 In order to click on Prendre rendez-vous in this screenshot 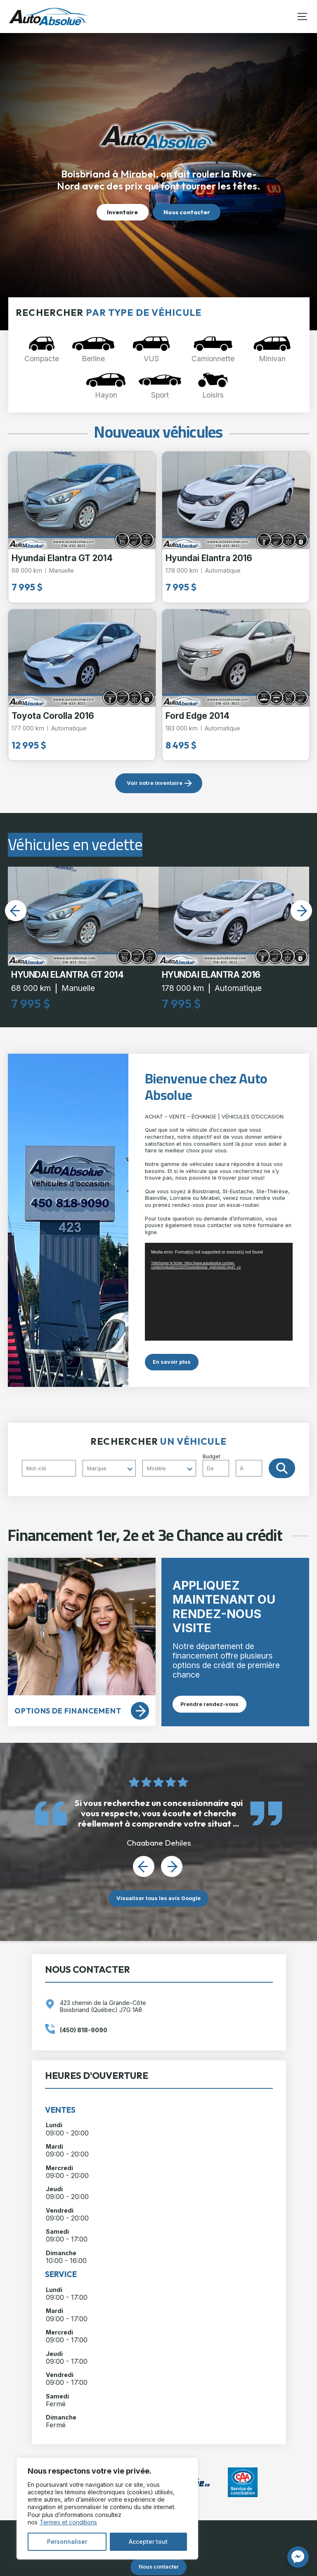, I will do `click(209, 1704)`.